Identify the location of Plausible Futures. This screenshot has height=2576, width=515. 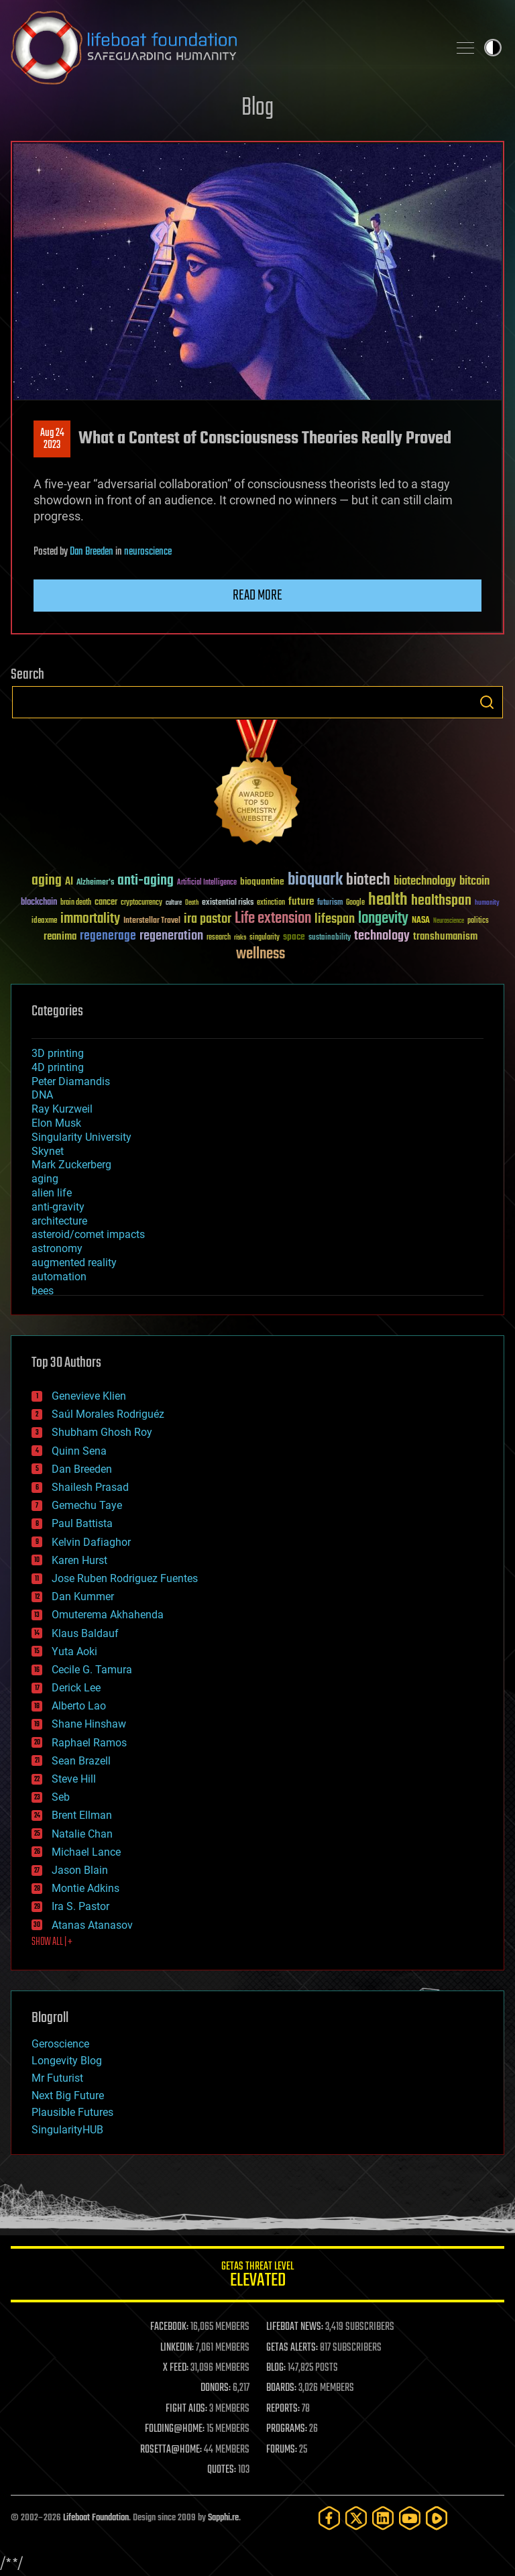
(72, 2112).